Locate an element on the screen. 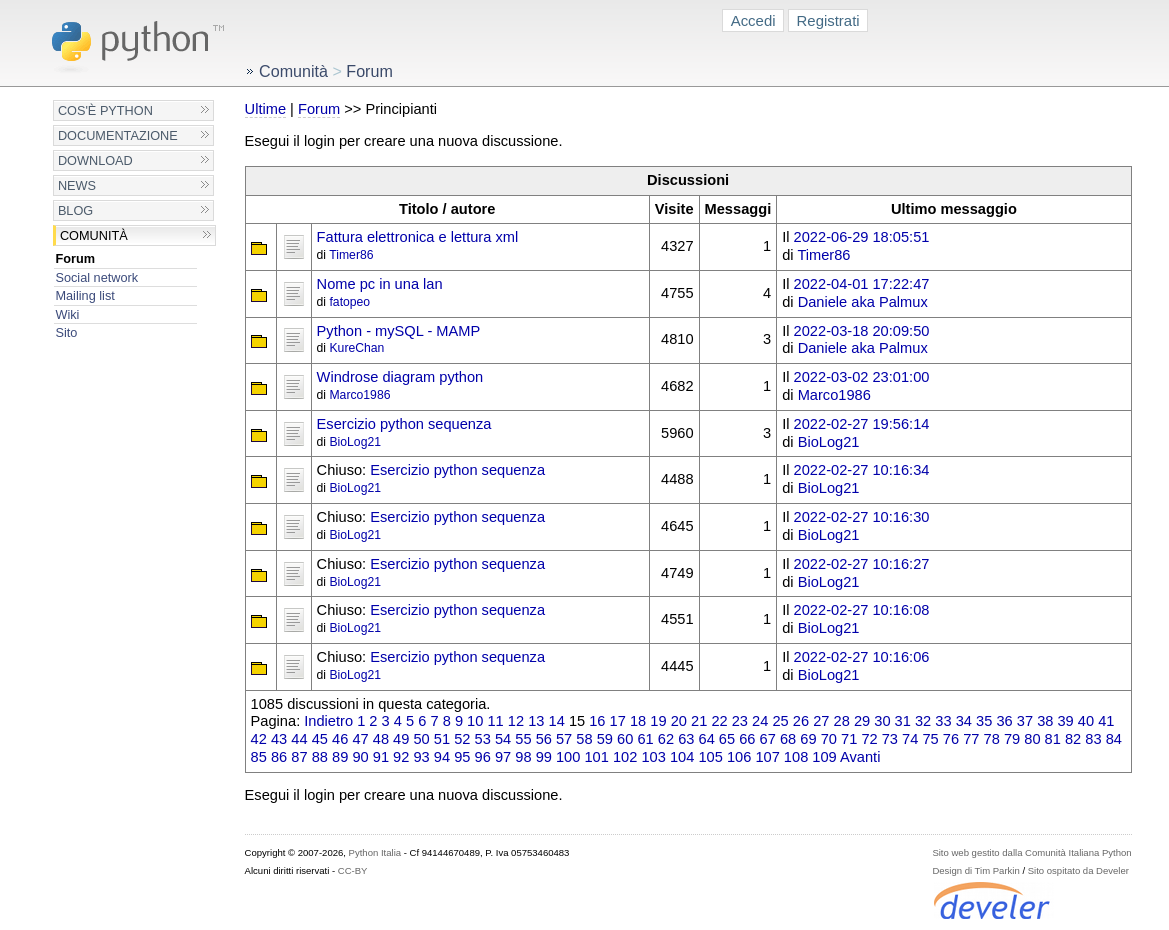  Ultime is located at coordinates (265, 109).